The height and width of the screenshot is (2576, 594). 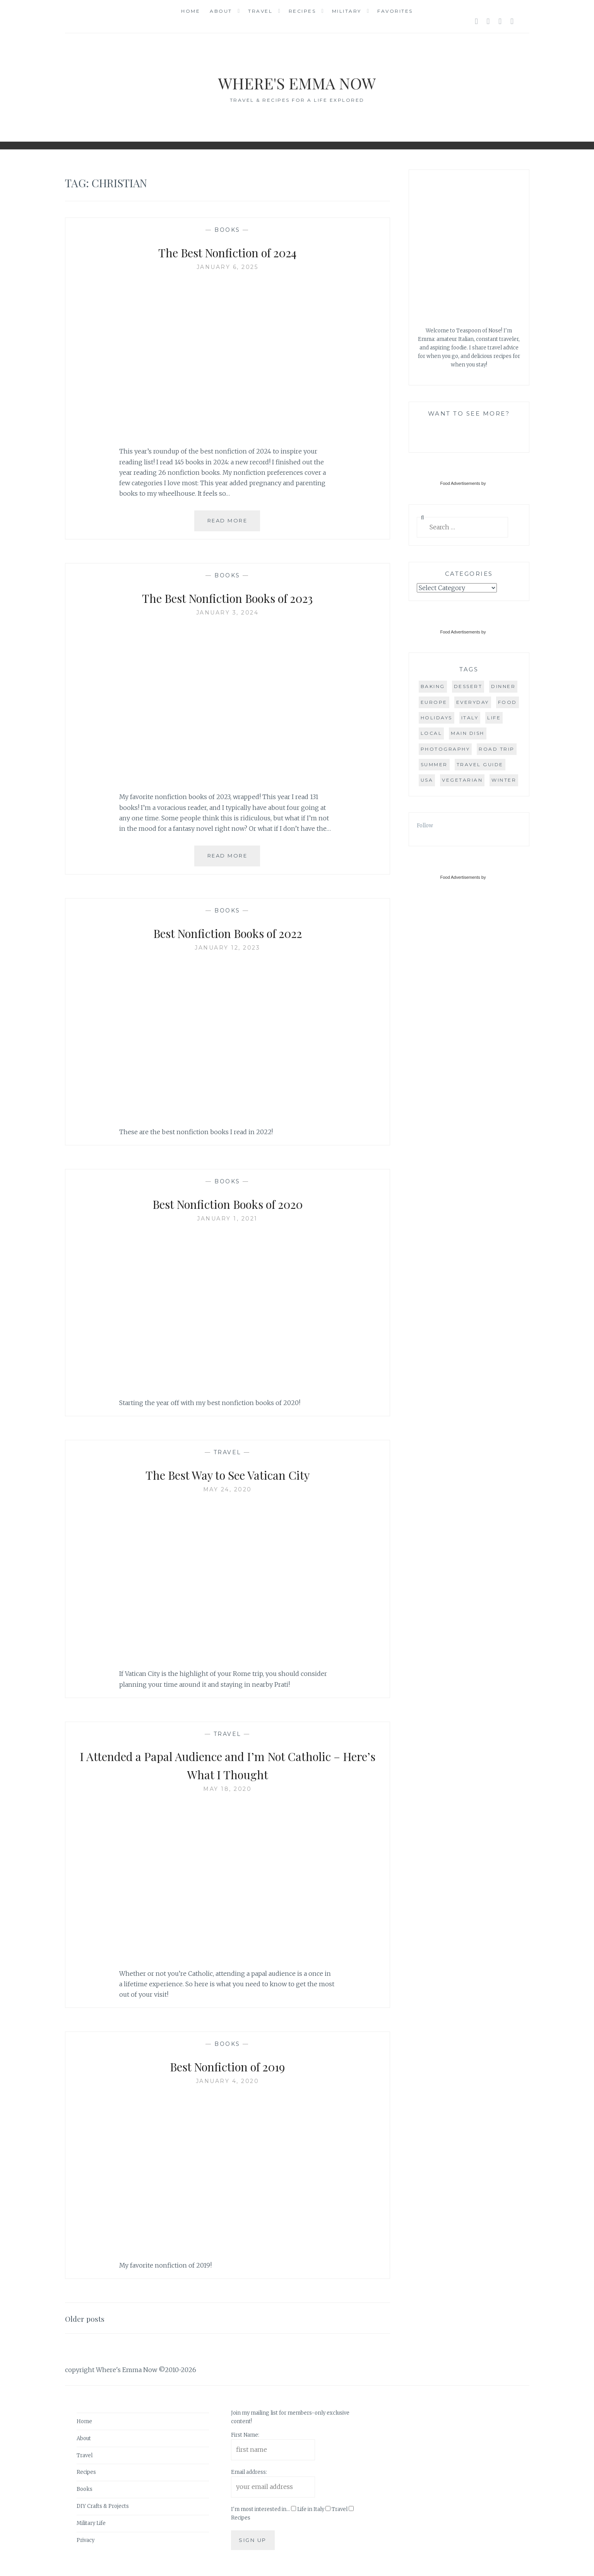 What do you see at coordinates (503, 686) in the screenshot?
I see `dinner` at bounding box center [503, 686].